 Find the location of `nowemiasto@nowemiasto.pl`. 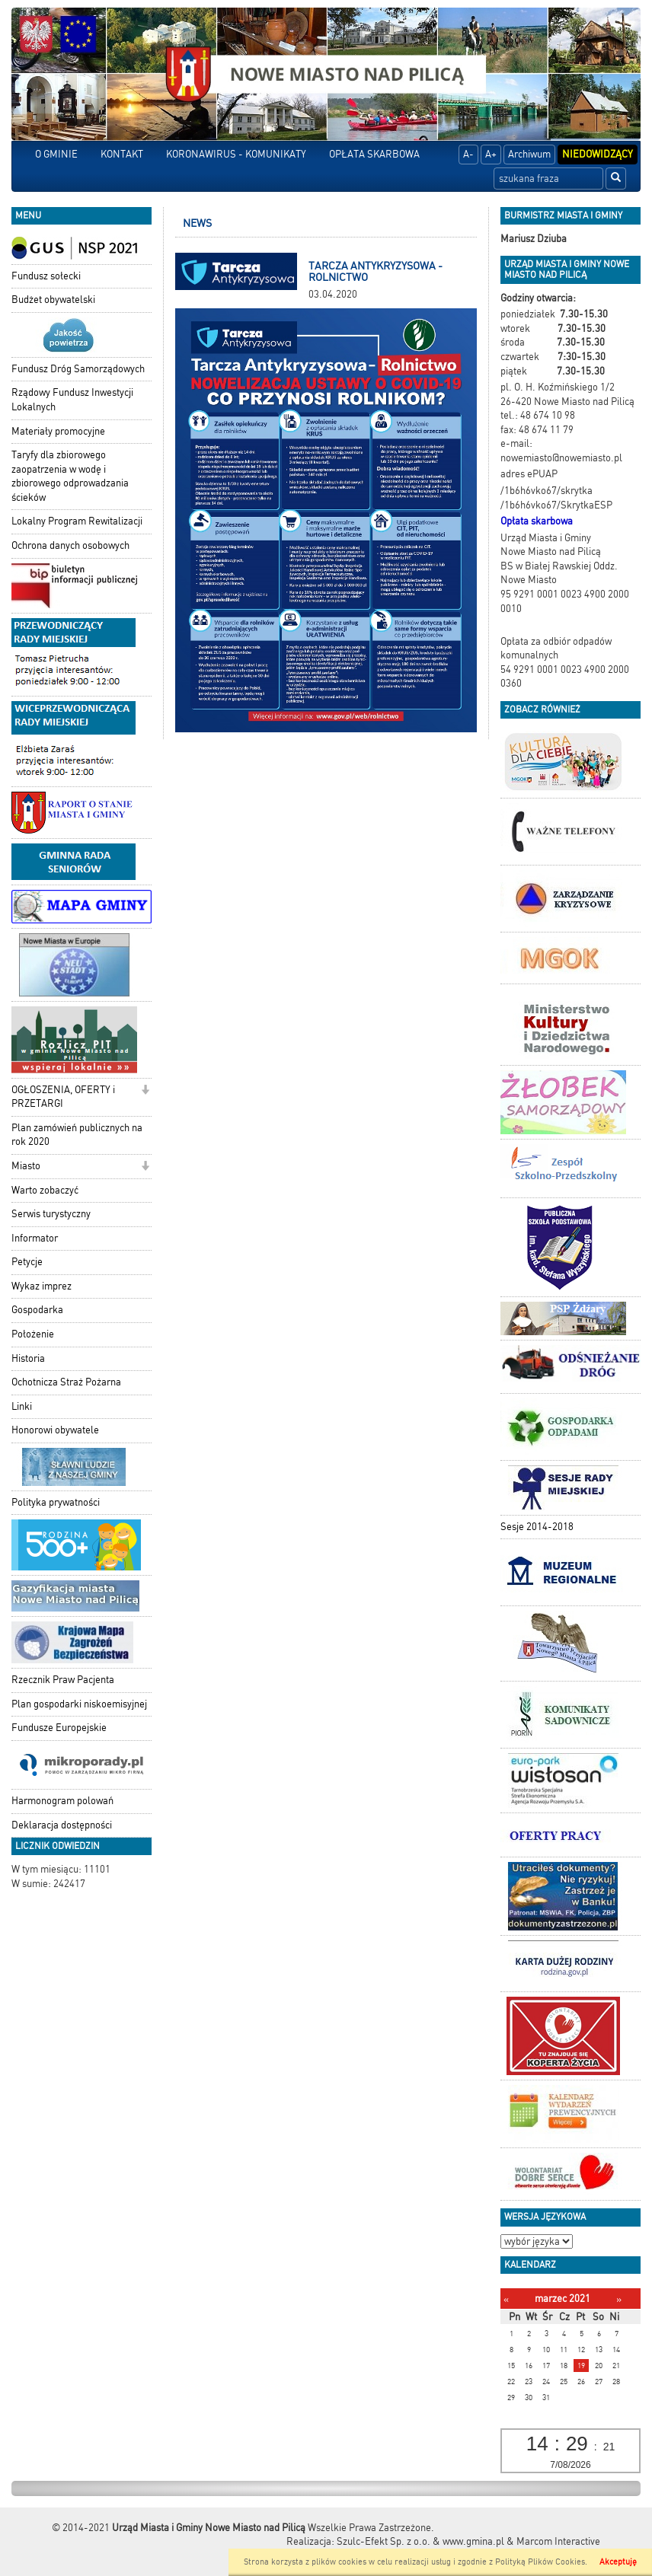

nowemiasto@nowemiasto.pl is located at coordinates (561, 458).